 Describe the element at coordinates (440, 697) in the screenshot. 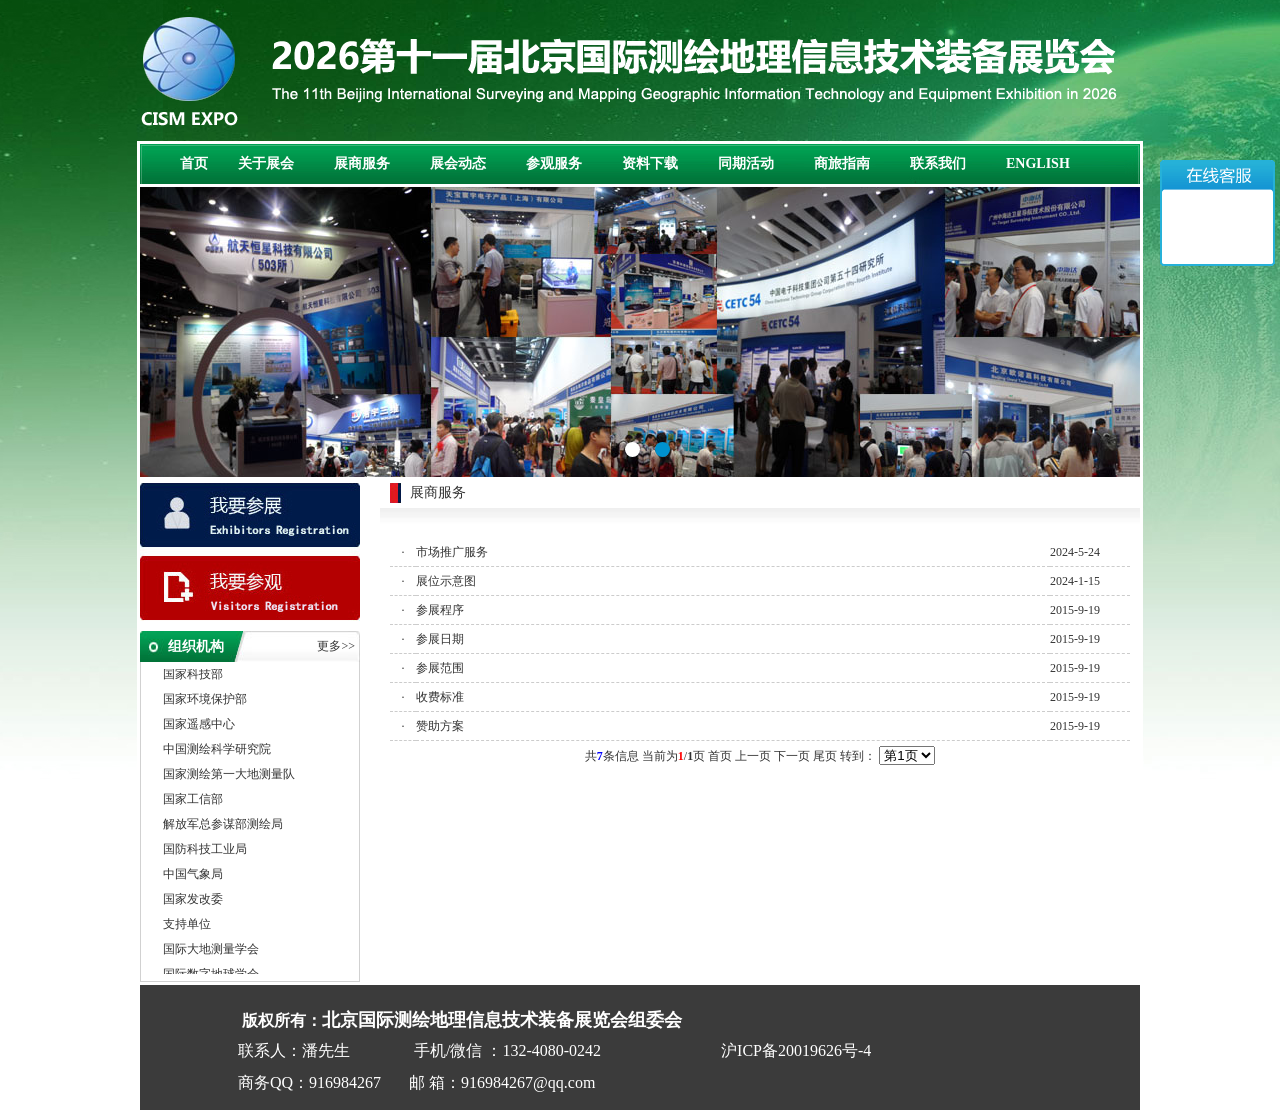

I see `收费标准` at that location.